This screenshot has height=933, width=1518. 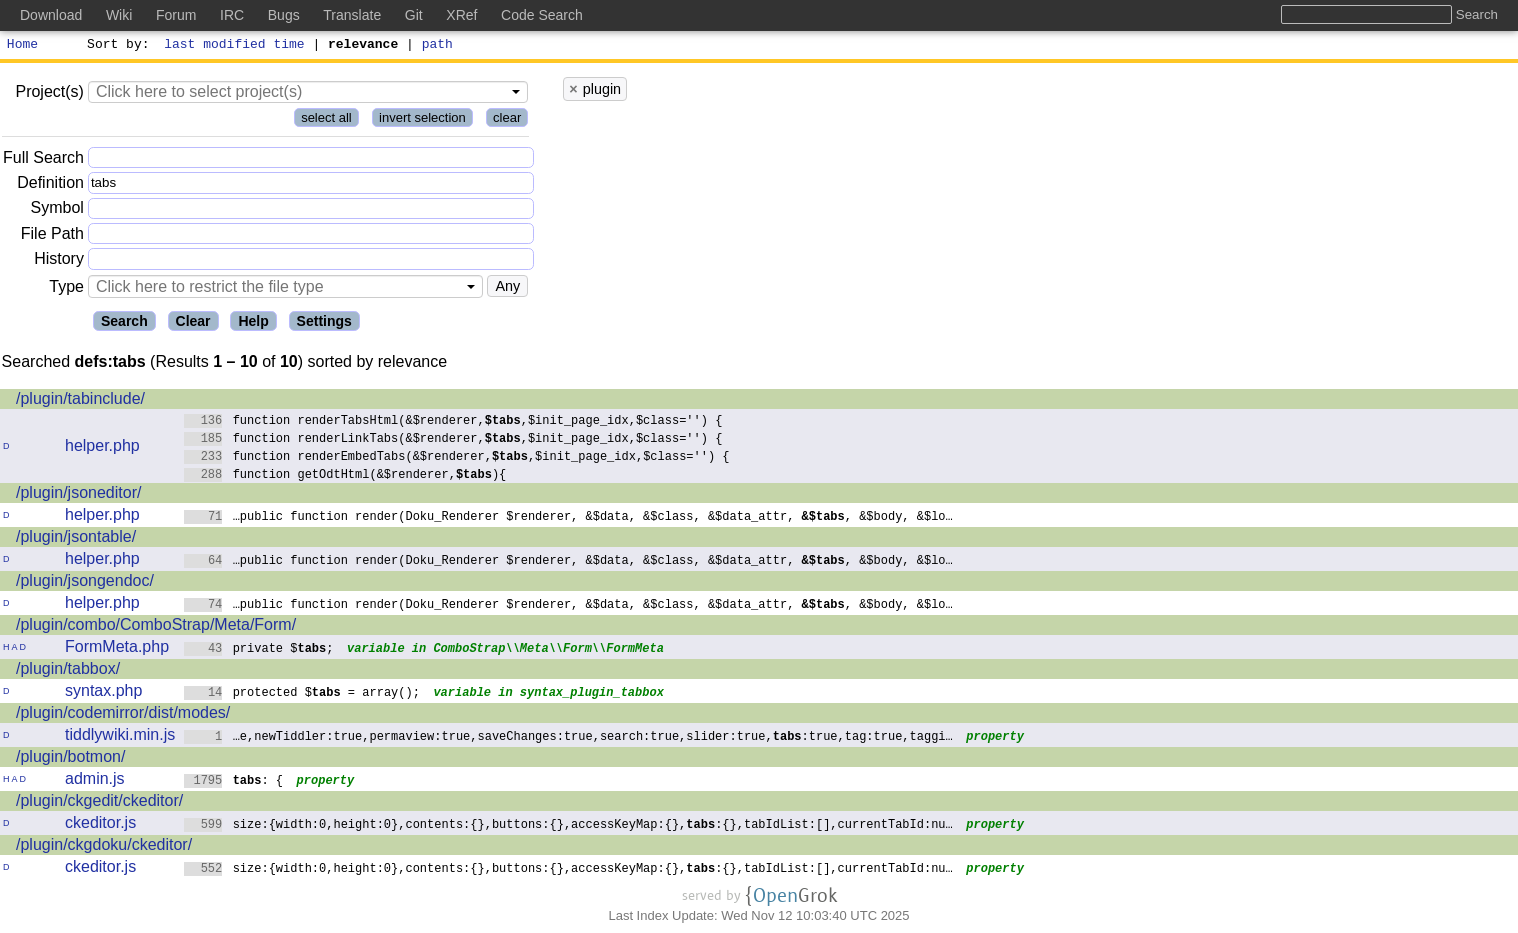 What do you see at coordinates (120, 737) in the screenshot?
I see `tiddlywiki.min.js` at bounding box center [120, 737].